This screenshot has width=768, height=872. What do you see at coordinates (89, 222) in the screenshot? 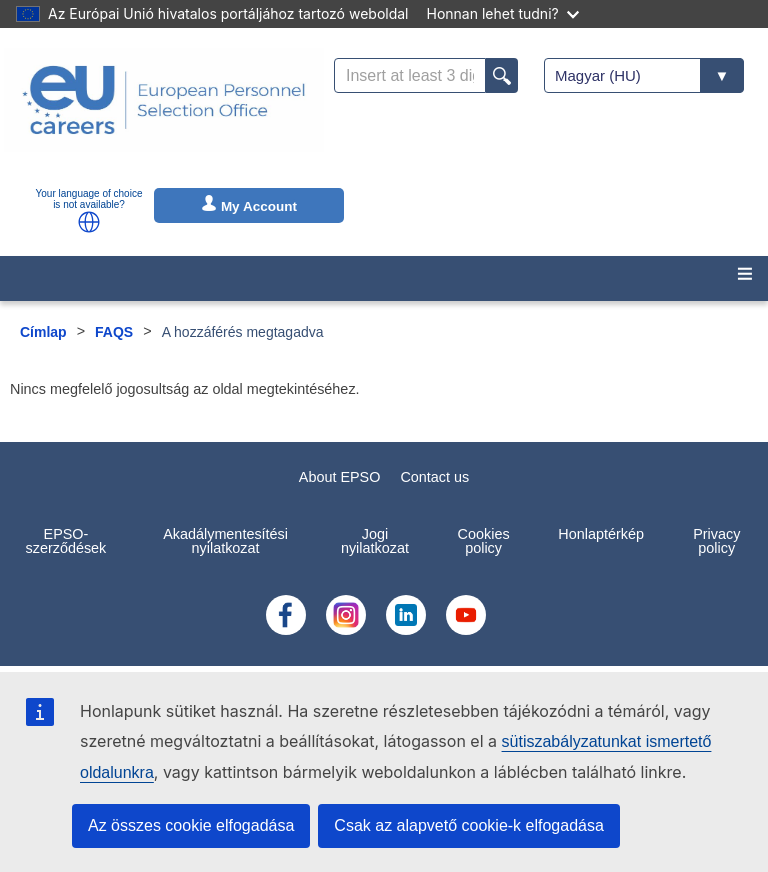
I see `[button]` at bounding box center [89, 222].